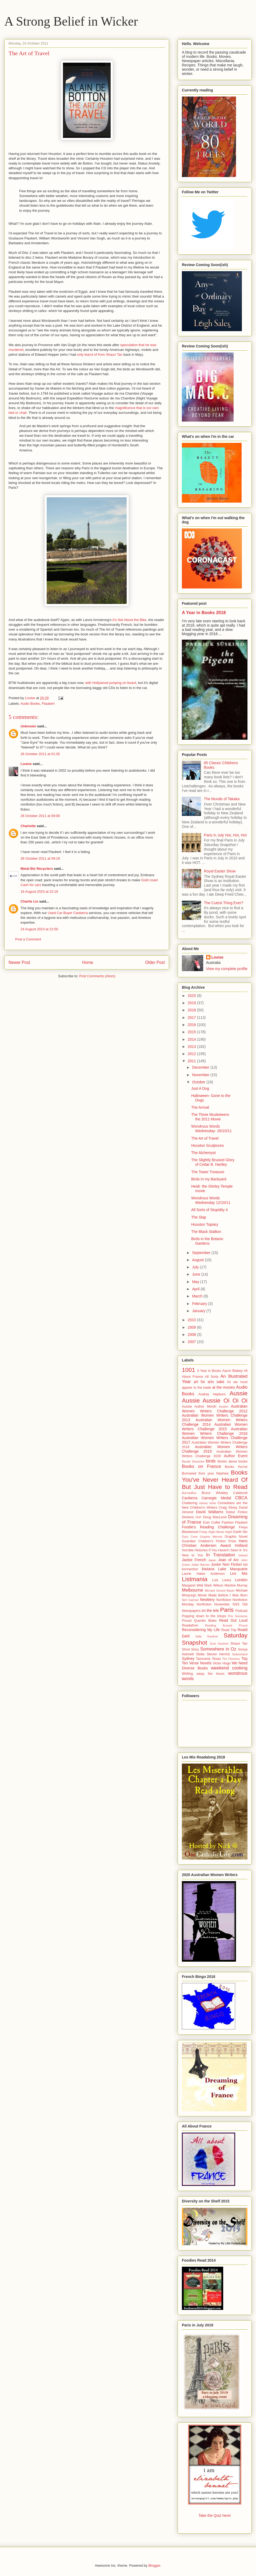 The height and width of the screenshot is (2576, 256). I want to click on Post a Comment, so click(28, 939).